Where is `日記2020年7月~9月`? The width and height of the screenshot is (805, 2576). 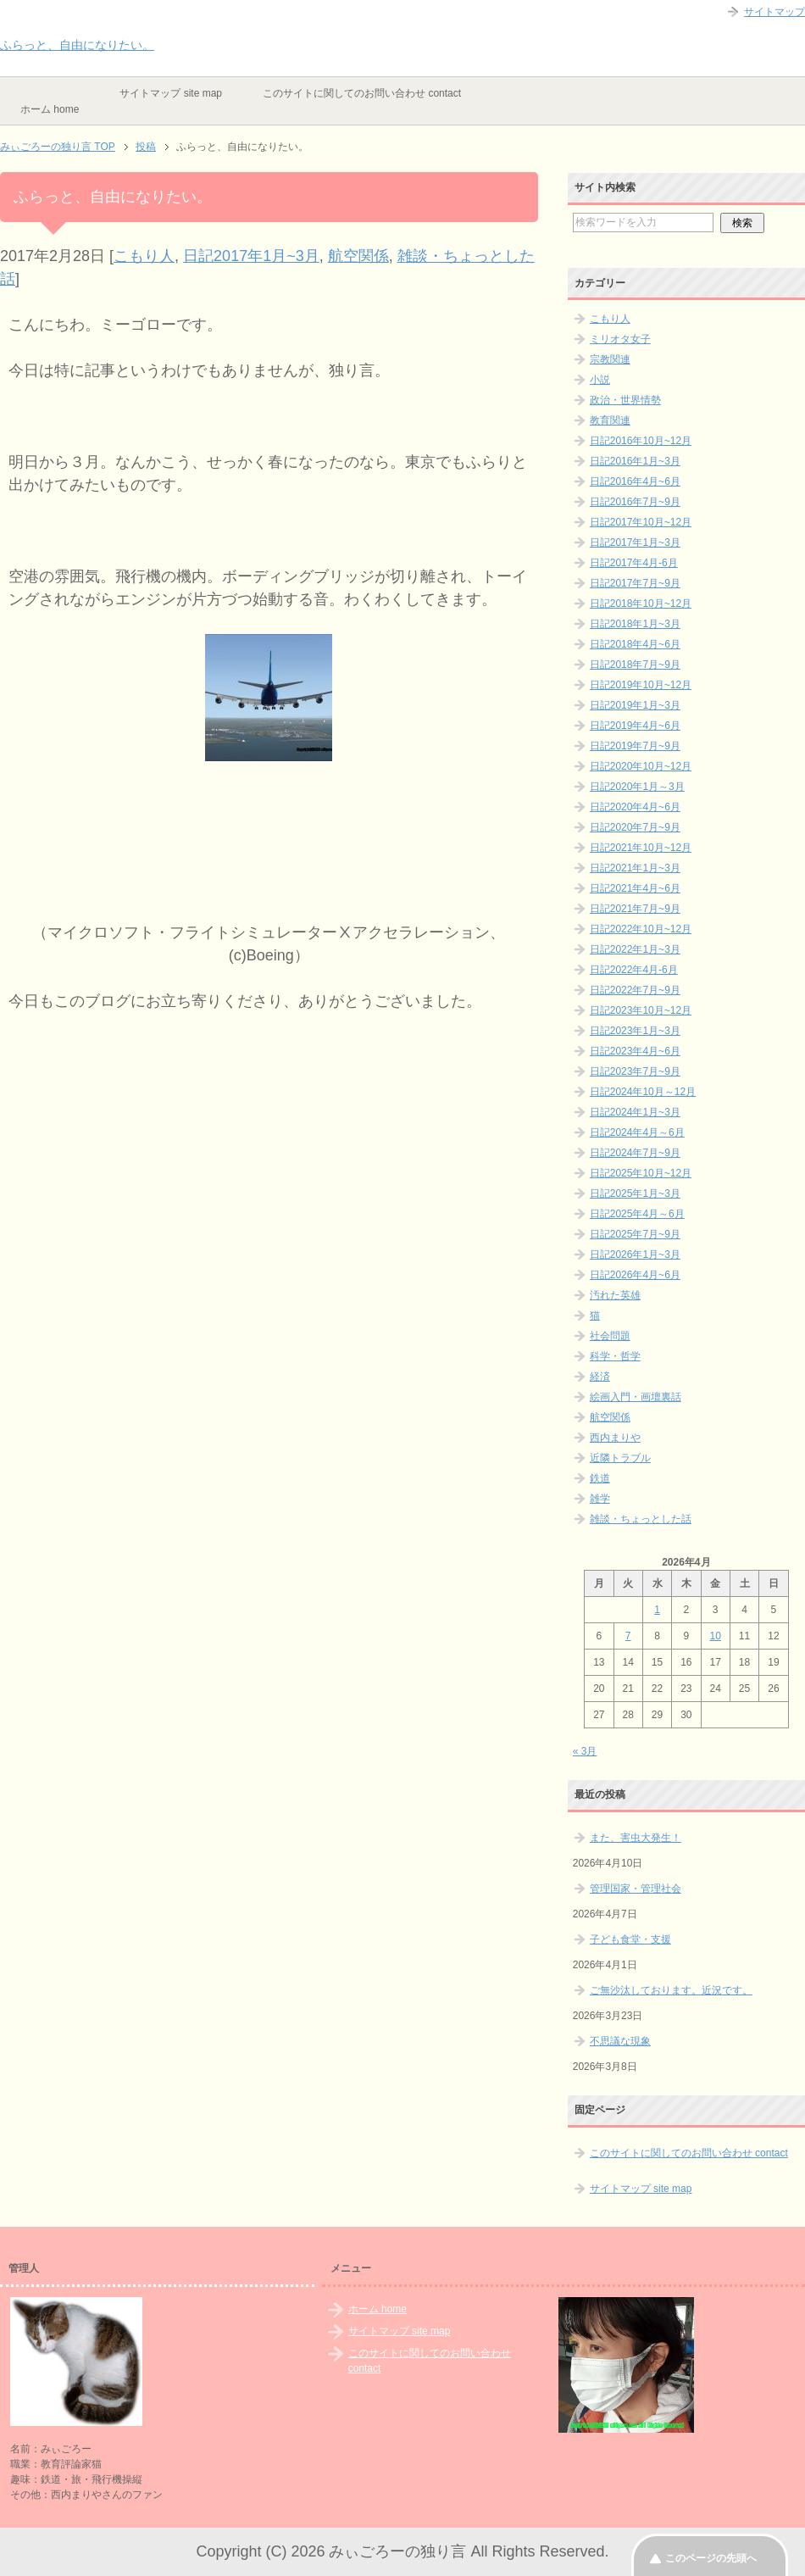 日記2020年7月~9月 is located at coordinates (635, 827).